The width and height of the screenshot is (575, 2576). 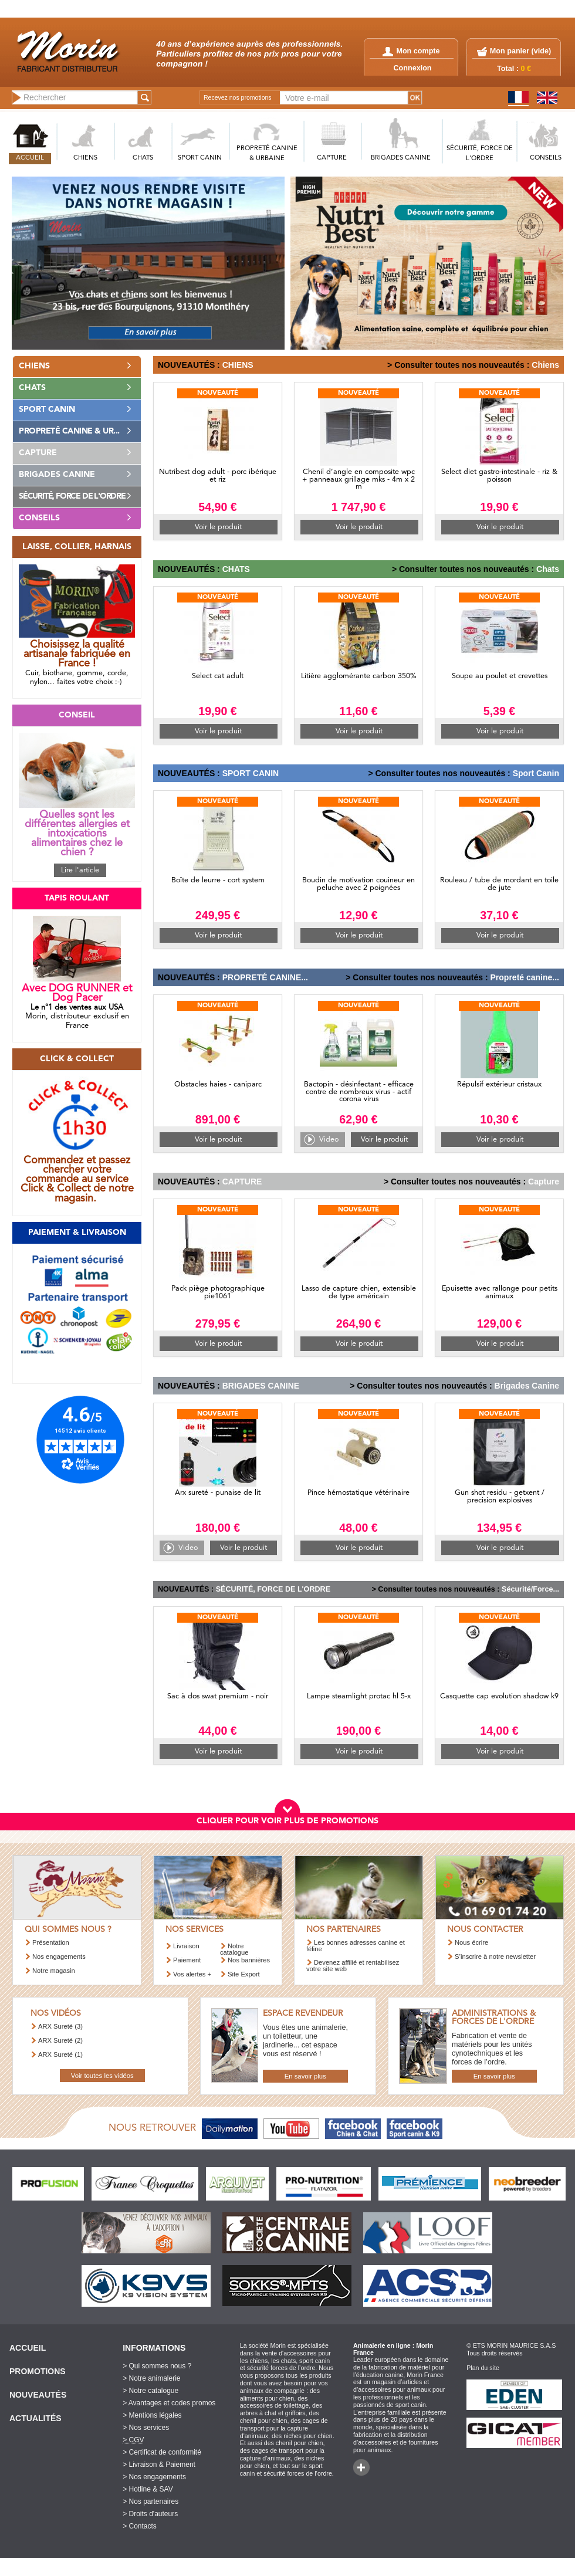 What do you see at coordinates (85, 158) in the screenshot?
I see `CHIENS` at bounding box center [85, 158].